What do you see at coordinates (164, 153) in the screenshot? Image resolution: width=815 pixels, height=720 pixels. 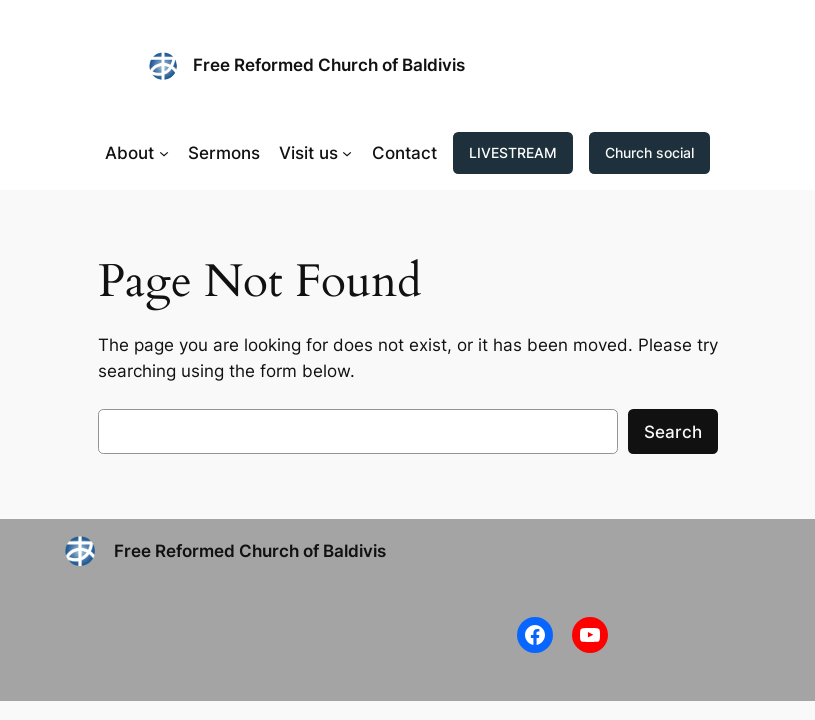 I see `[About submenu]` at bounding box center [164, 153].